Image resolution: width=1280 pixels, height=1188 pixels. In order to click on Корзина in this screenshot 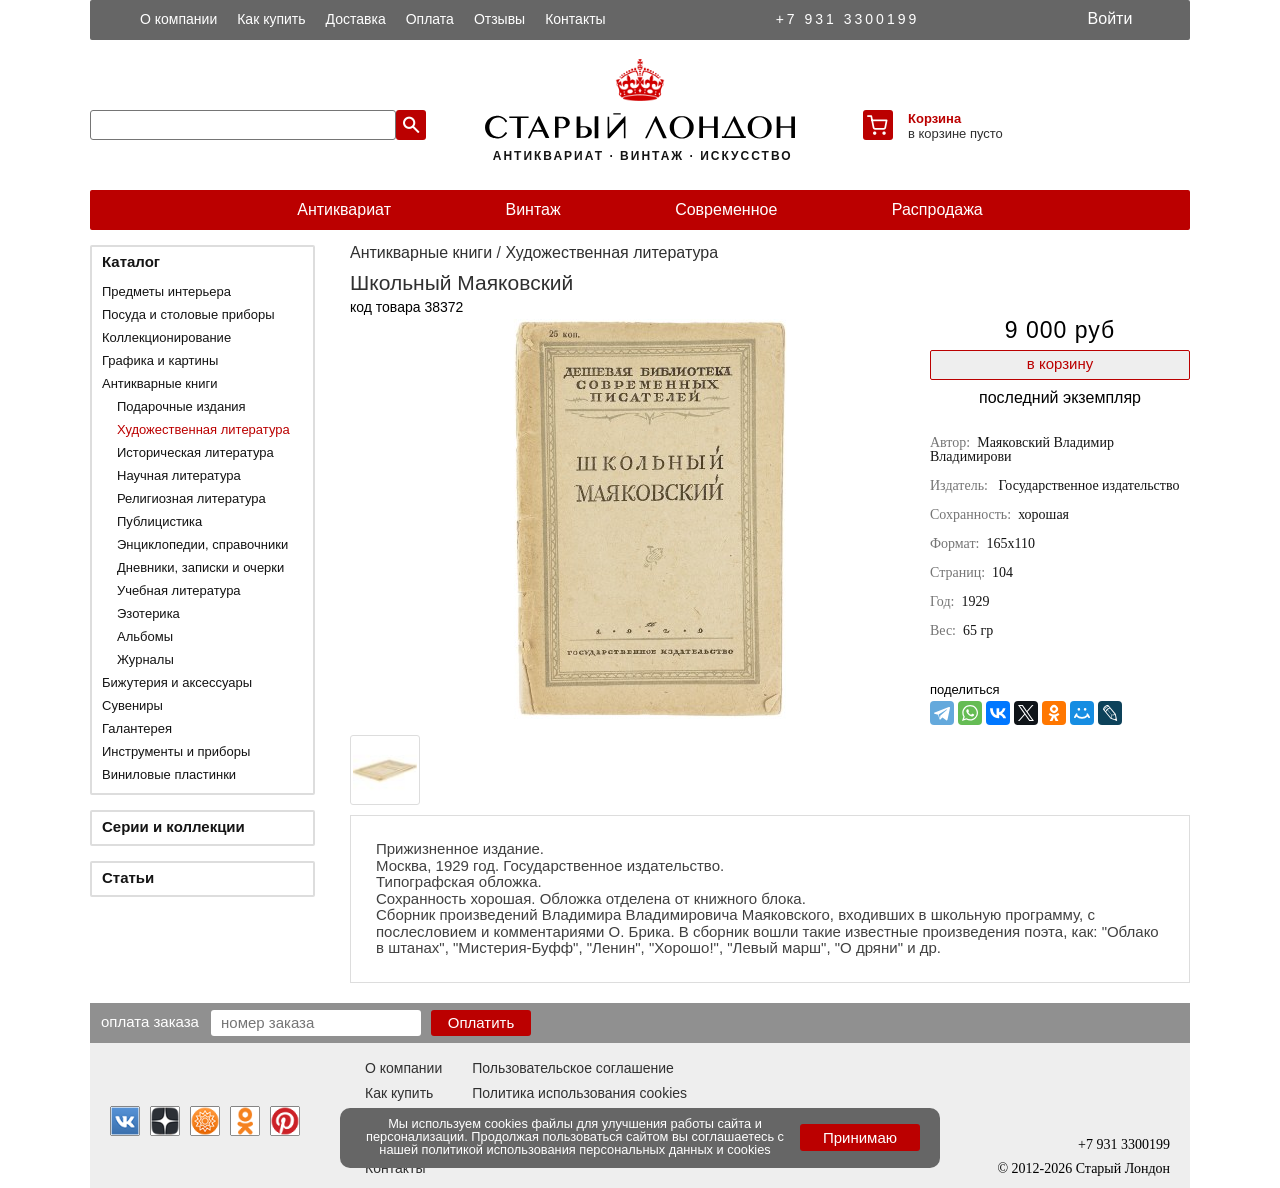, I will do `click(934, 118)`.